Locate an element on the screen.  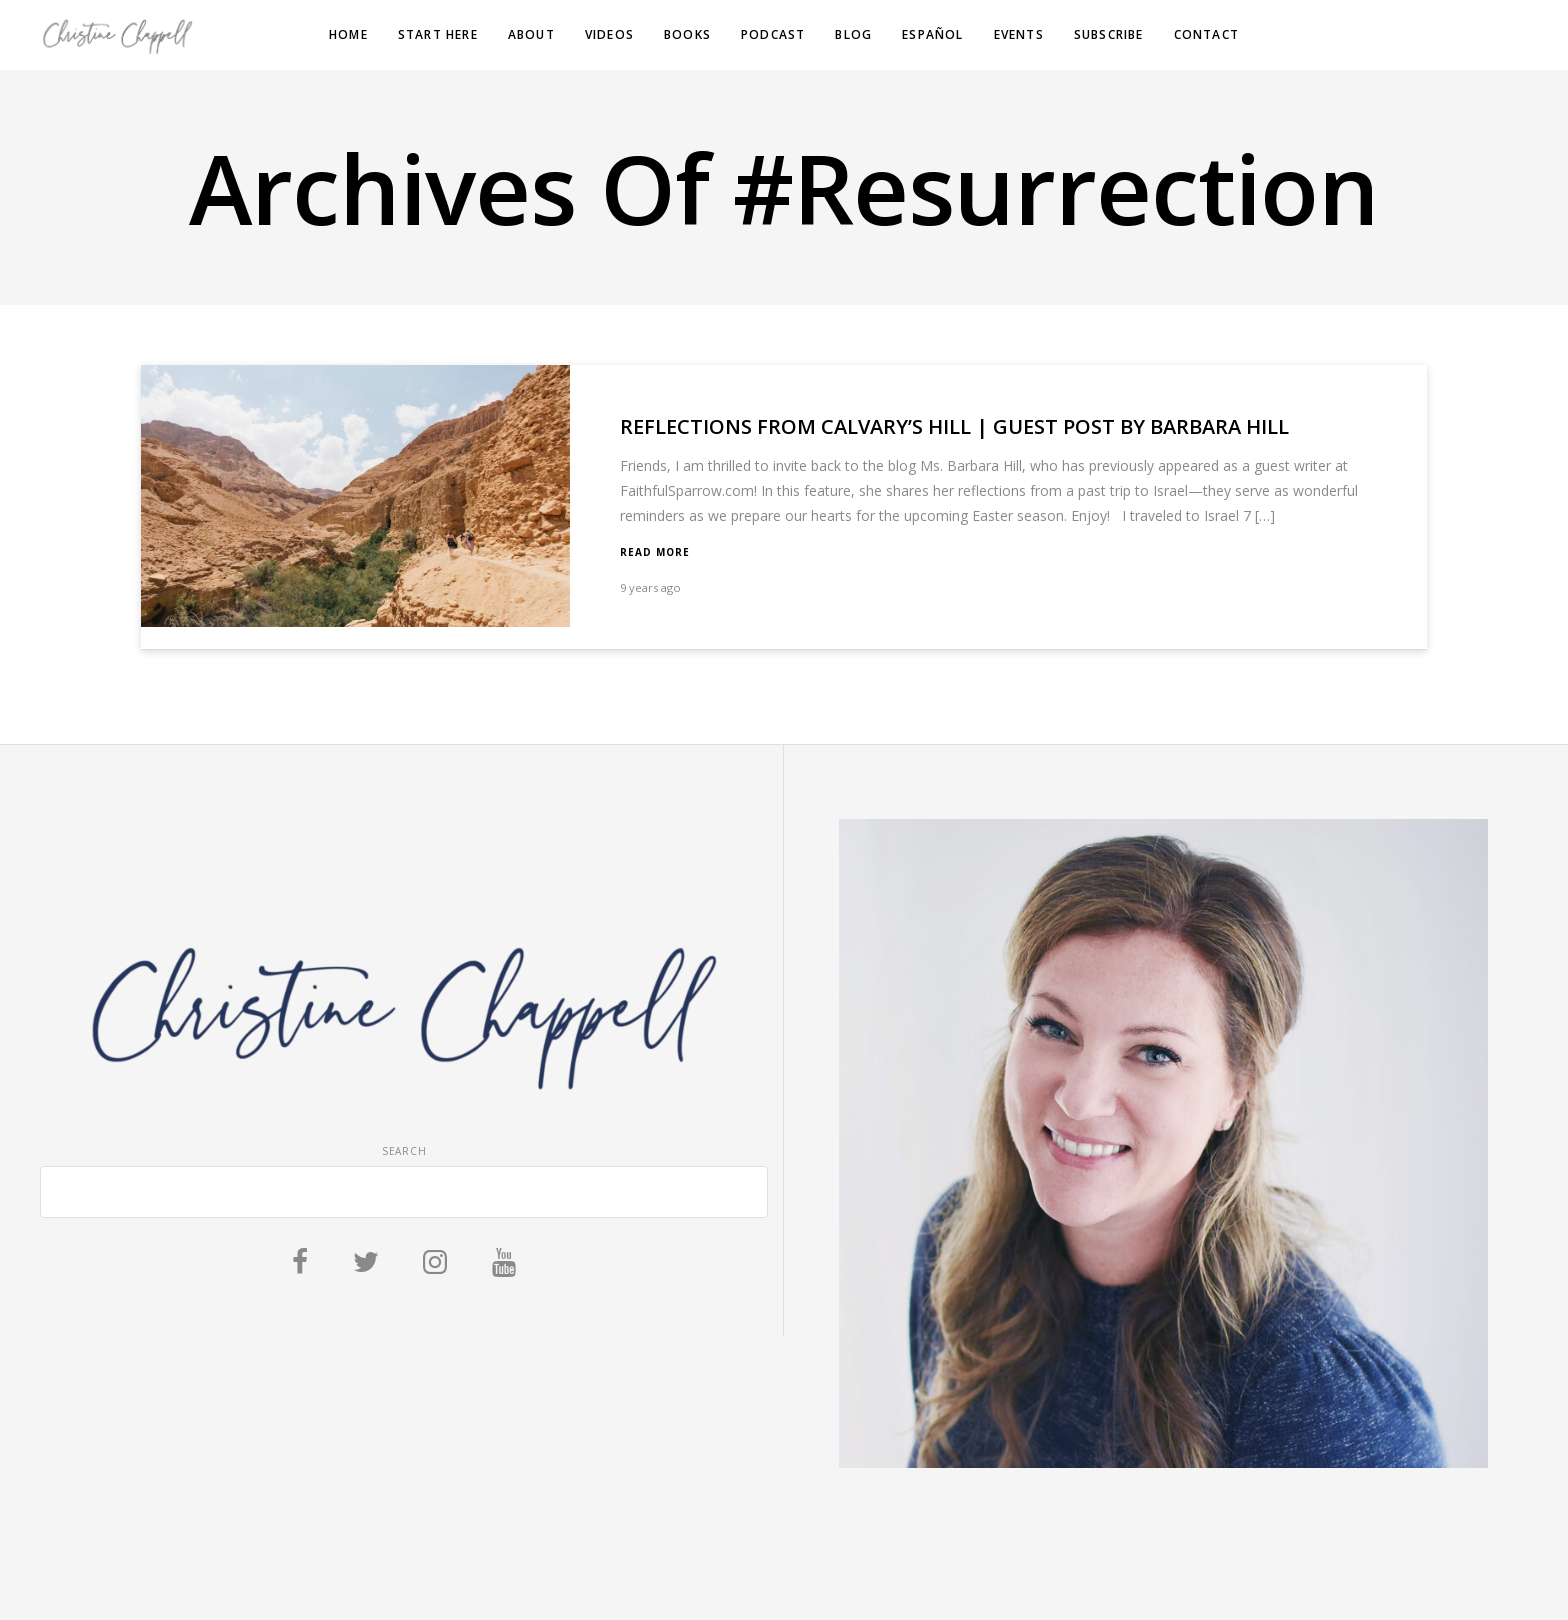
Podcast is located at coordinates (773, 34).